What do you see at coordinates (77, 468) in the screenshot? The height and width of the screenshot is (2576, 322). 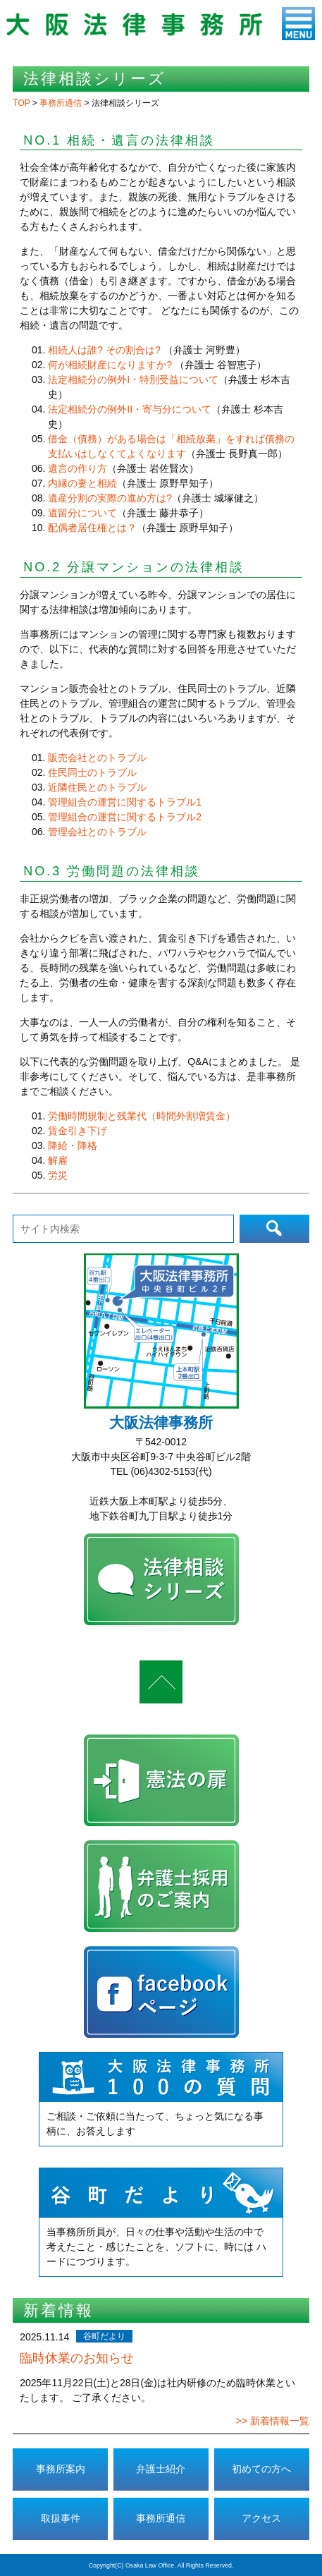 I see `遺言の作り方` at bounding box center [77, 468].